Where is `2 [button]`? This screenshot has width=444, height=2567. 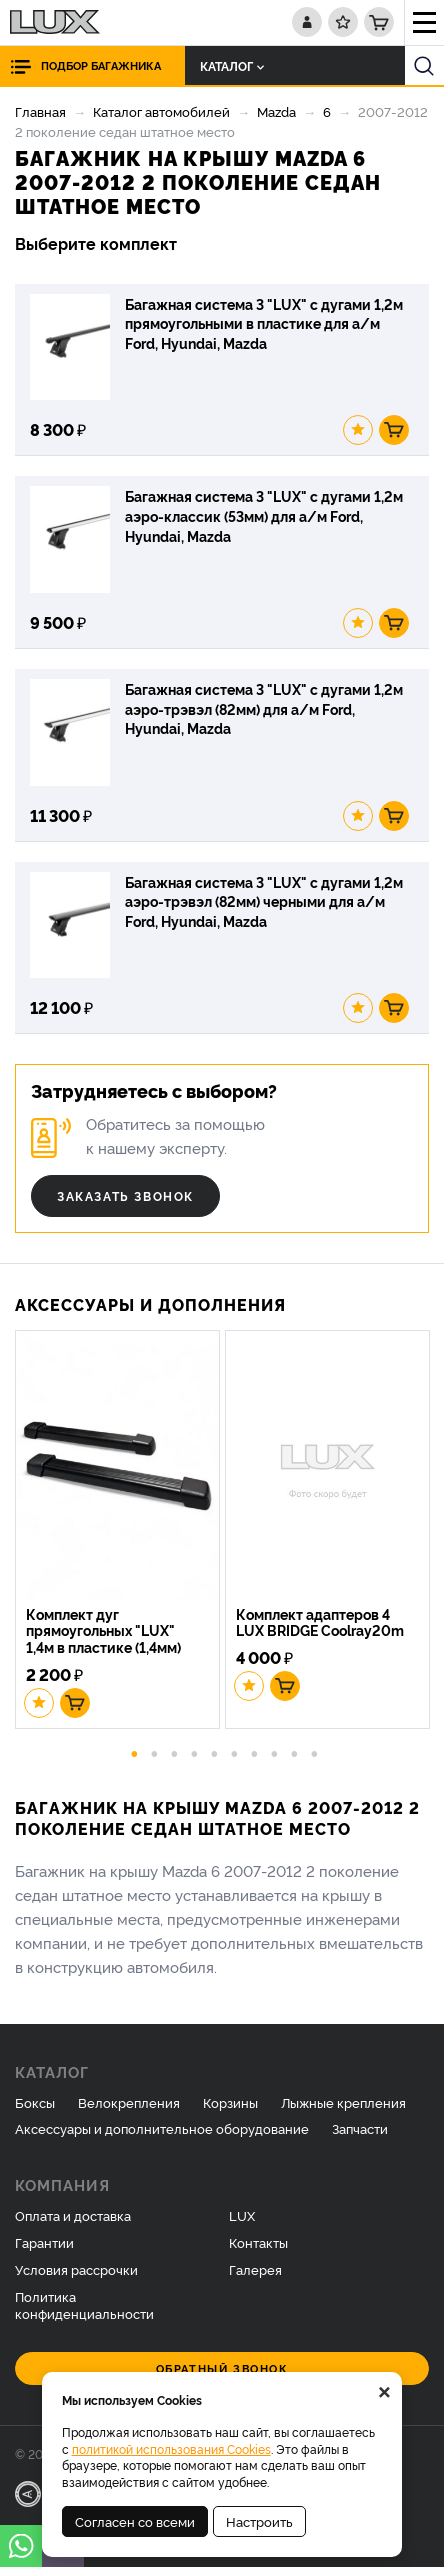
2 [button] is located at coordinates (155, 1752).